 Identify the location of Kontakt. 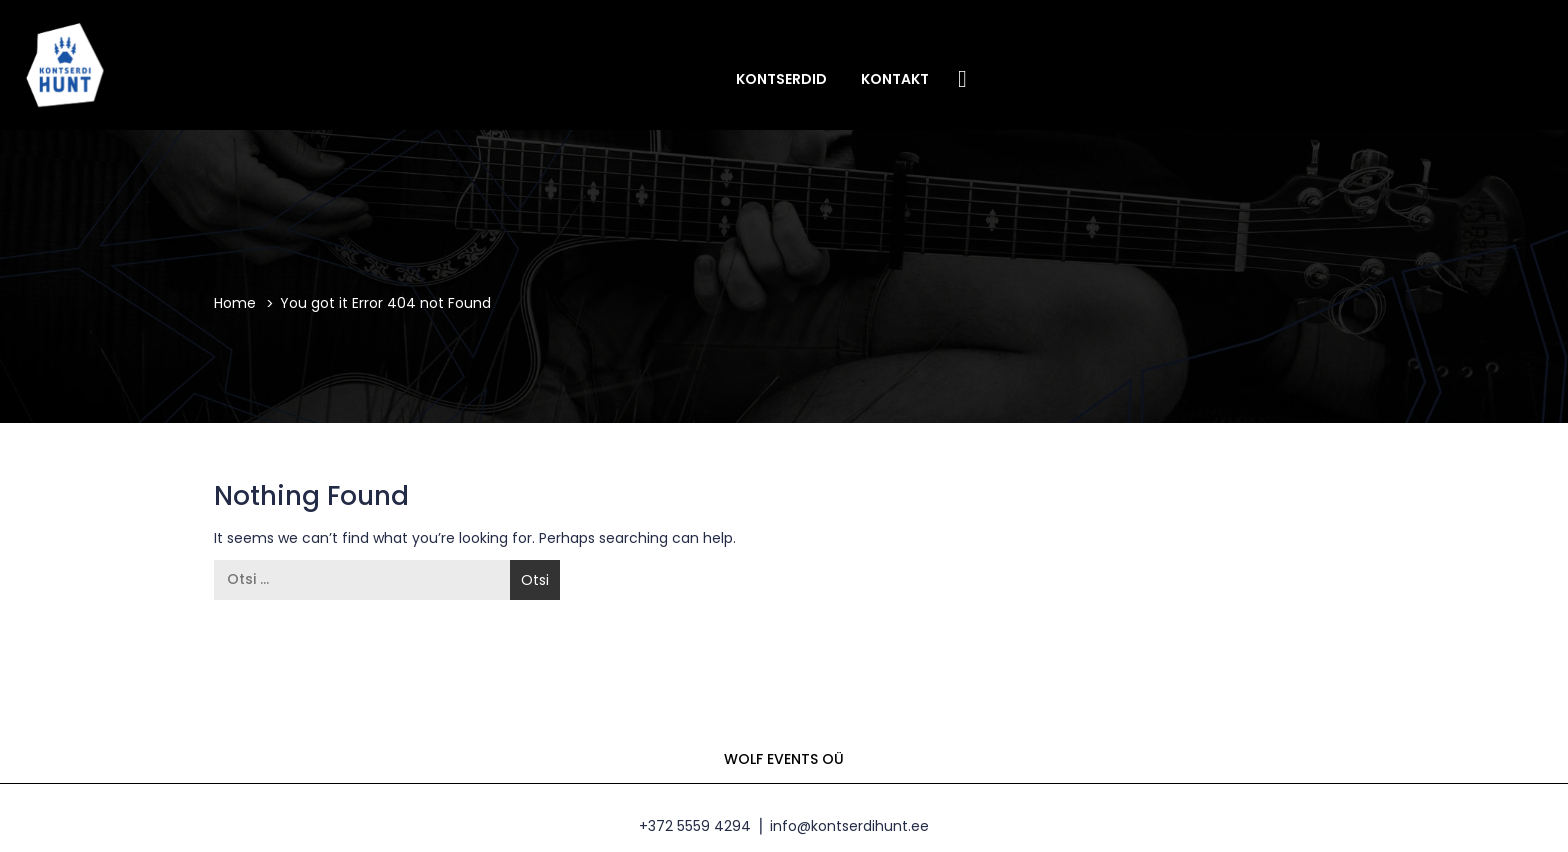
(895, 79).